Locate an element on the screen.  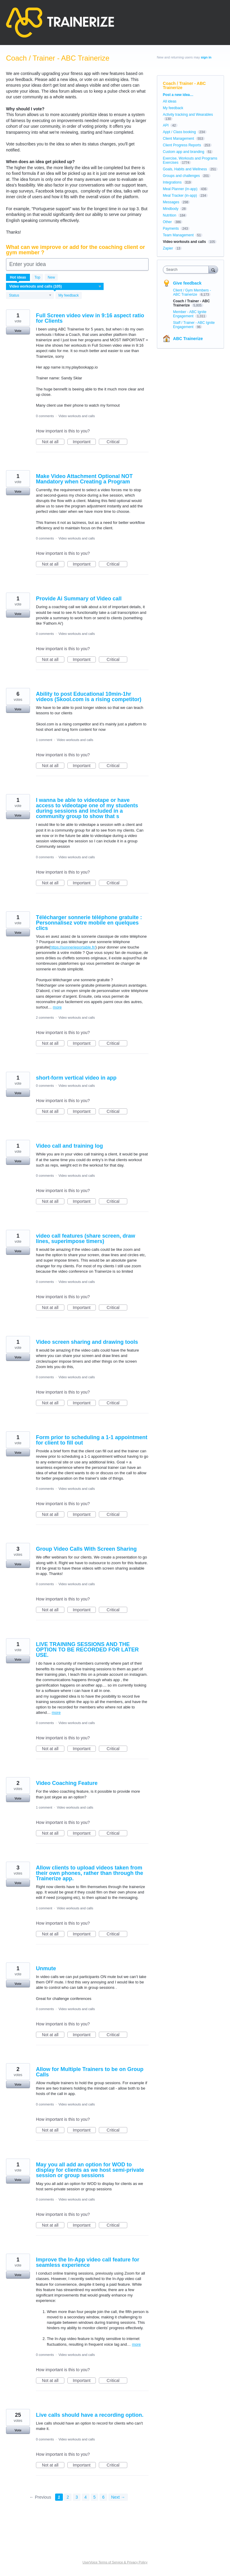
Video workouts and calls is located at coordinates (76, 416).